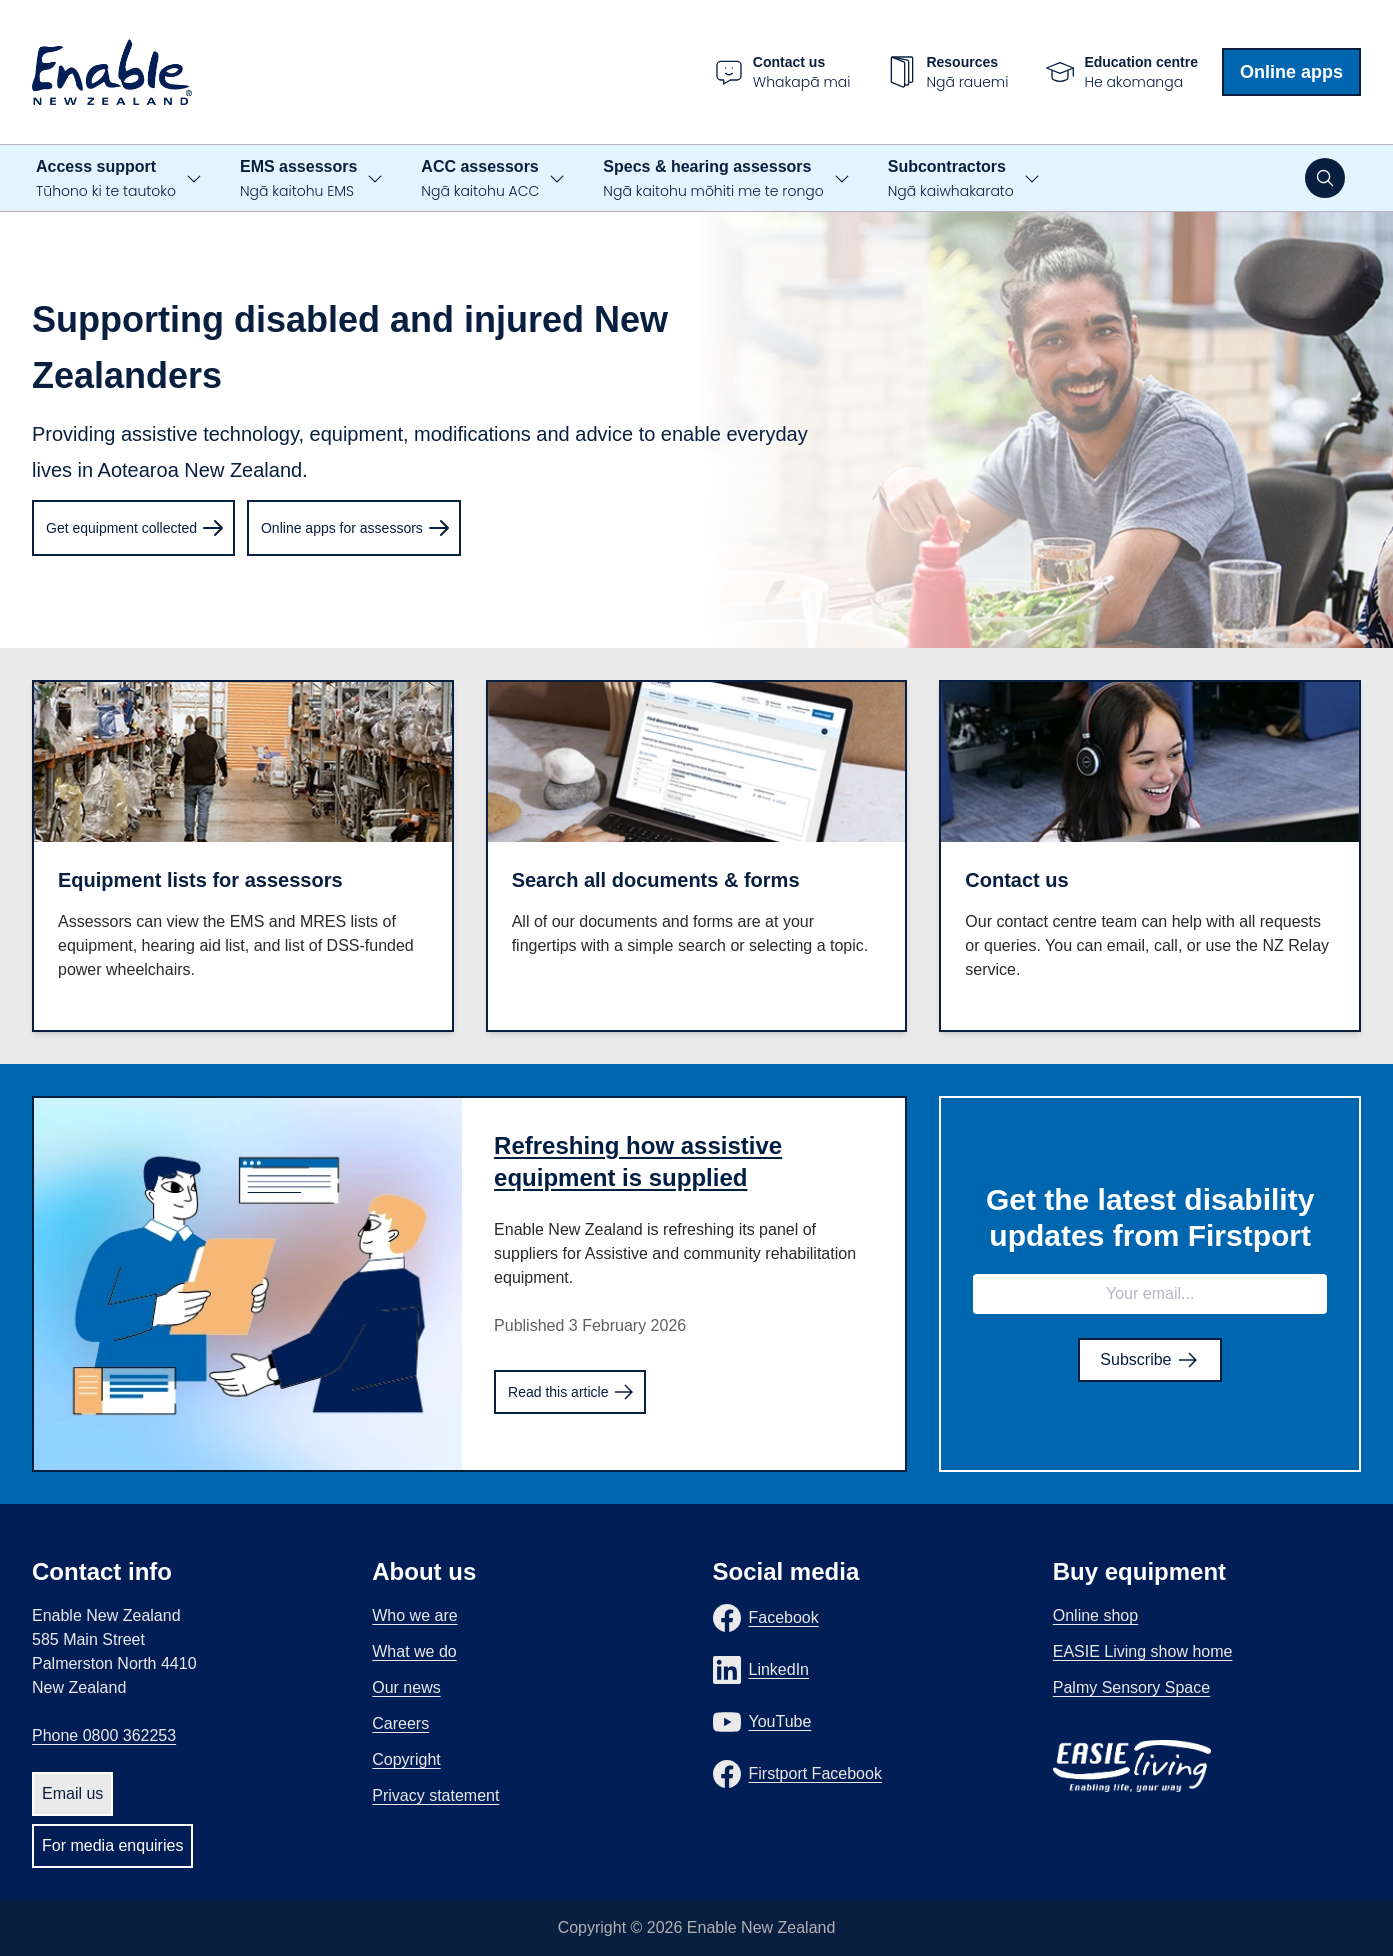 This screenshot has width=1393, height=1956. Describe the element at coordinates (656, 880) in the screenshot. I see `Search all documents & forms` at that location.